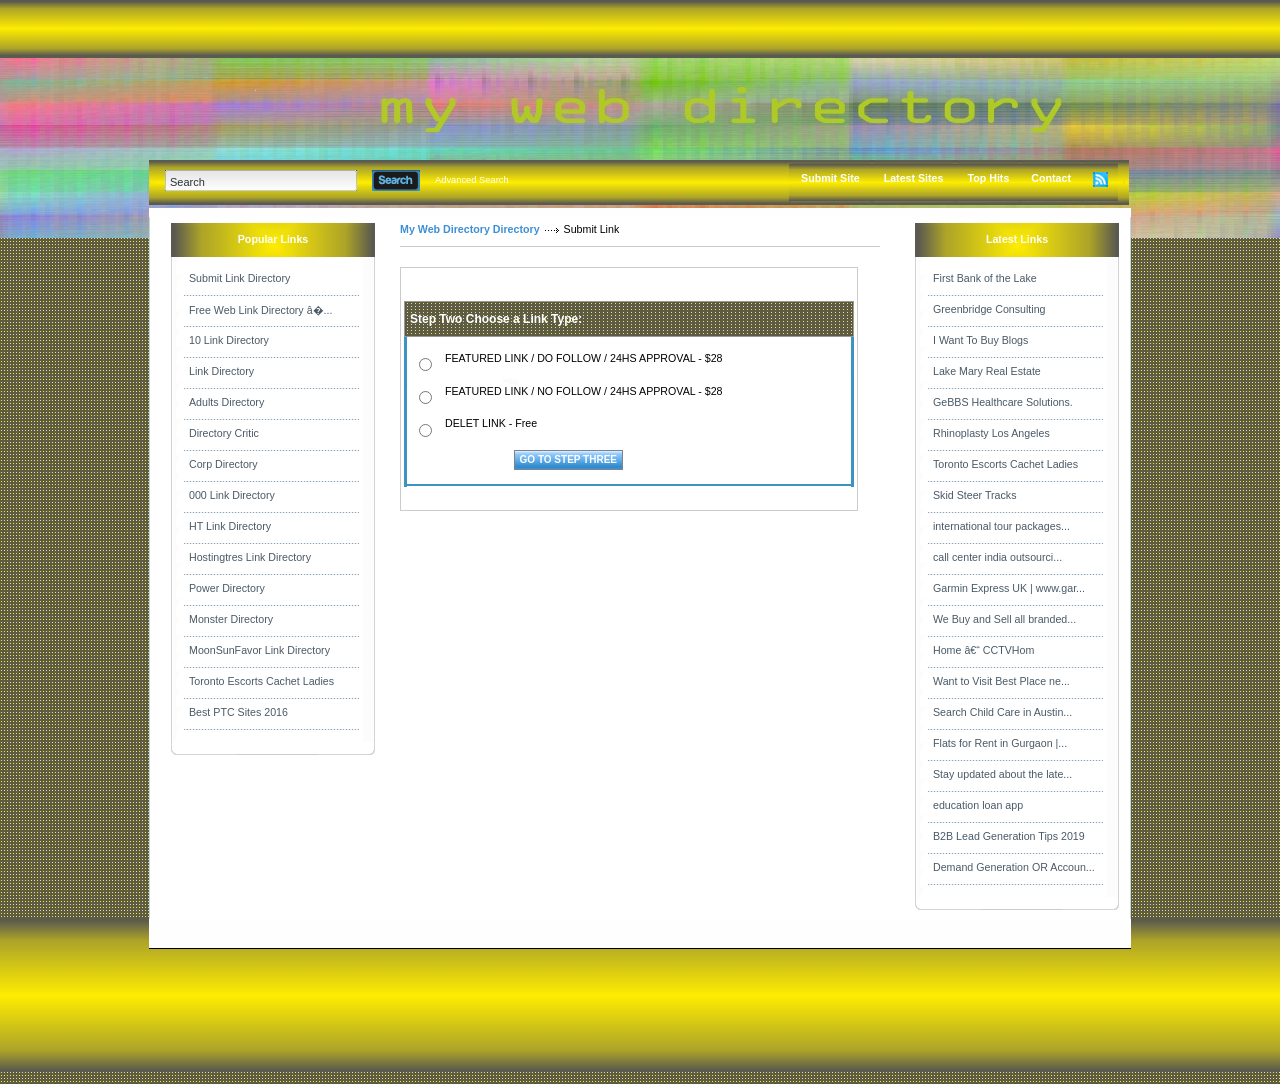 The width and height of the screenshot is (1280, 1084). What do you see at coordinates (238, 712) in the screenshot?
I see `Best PTC Sites 2016` at bounding box center [238, 712].